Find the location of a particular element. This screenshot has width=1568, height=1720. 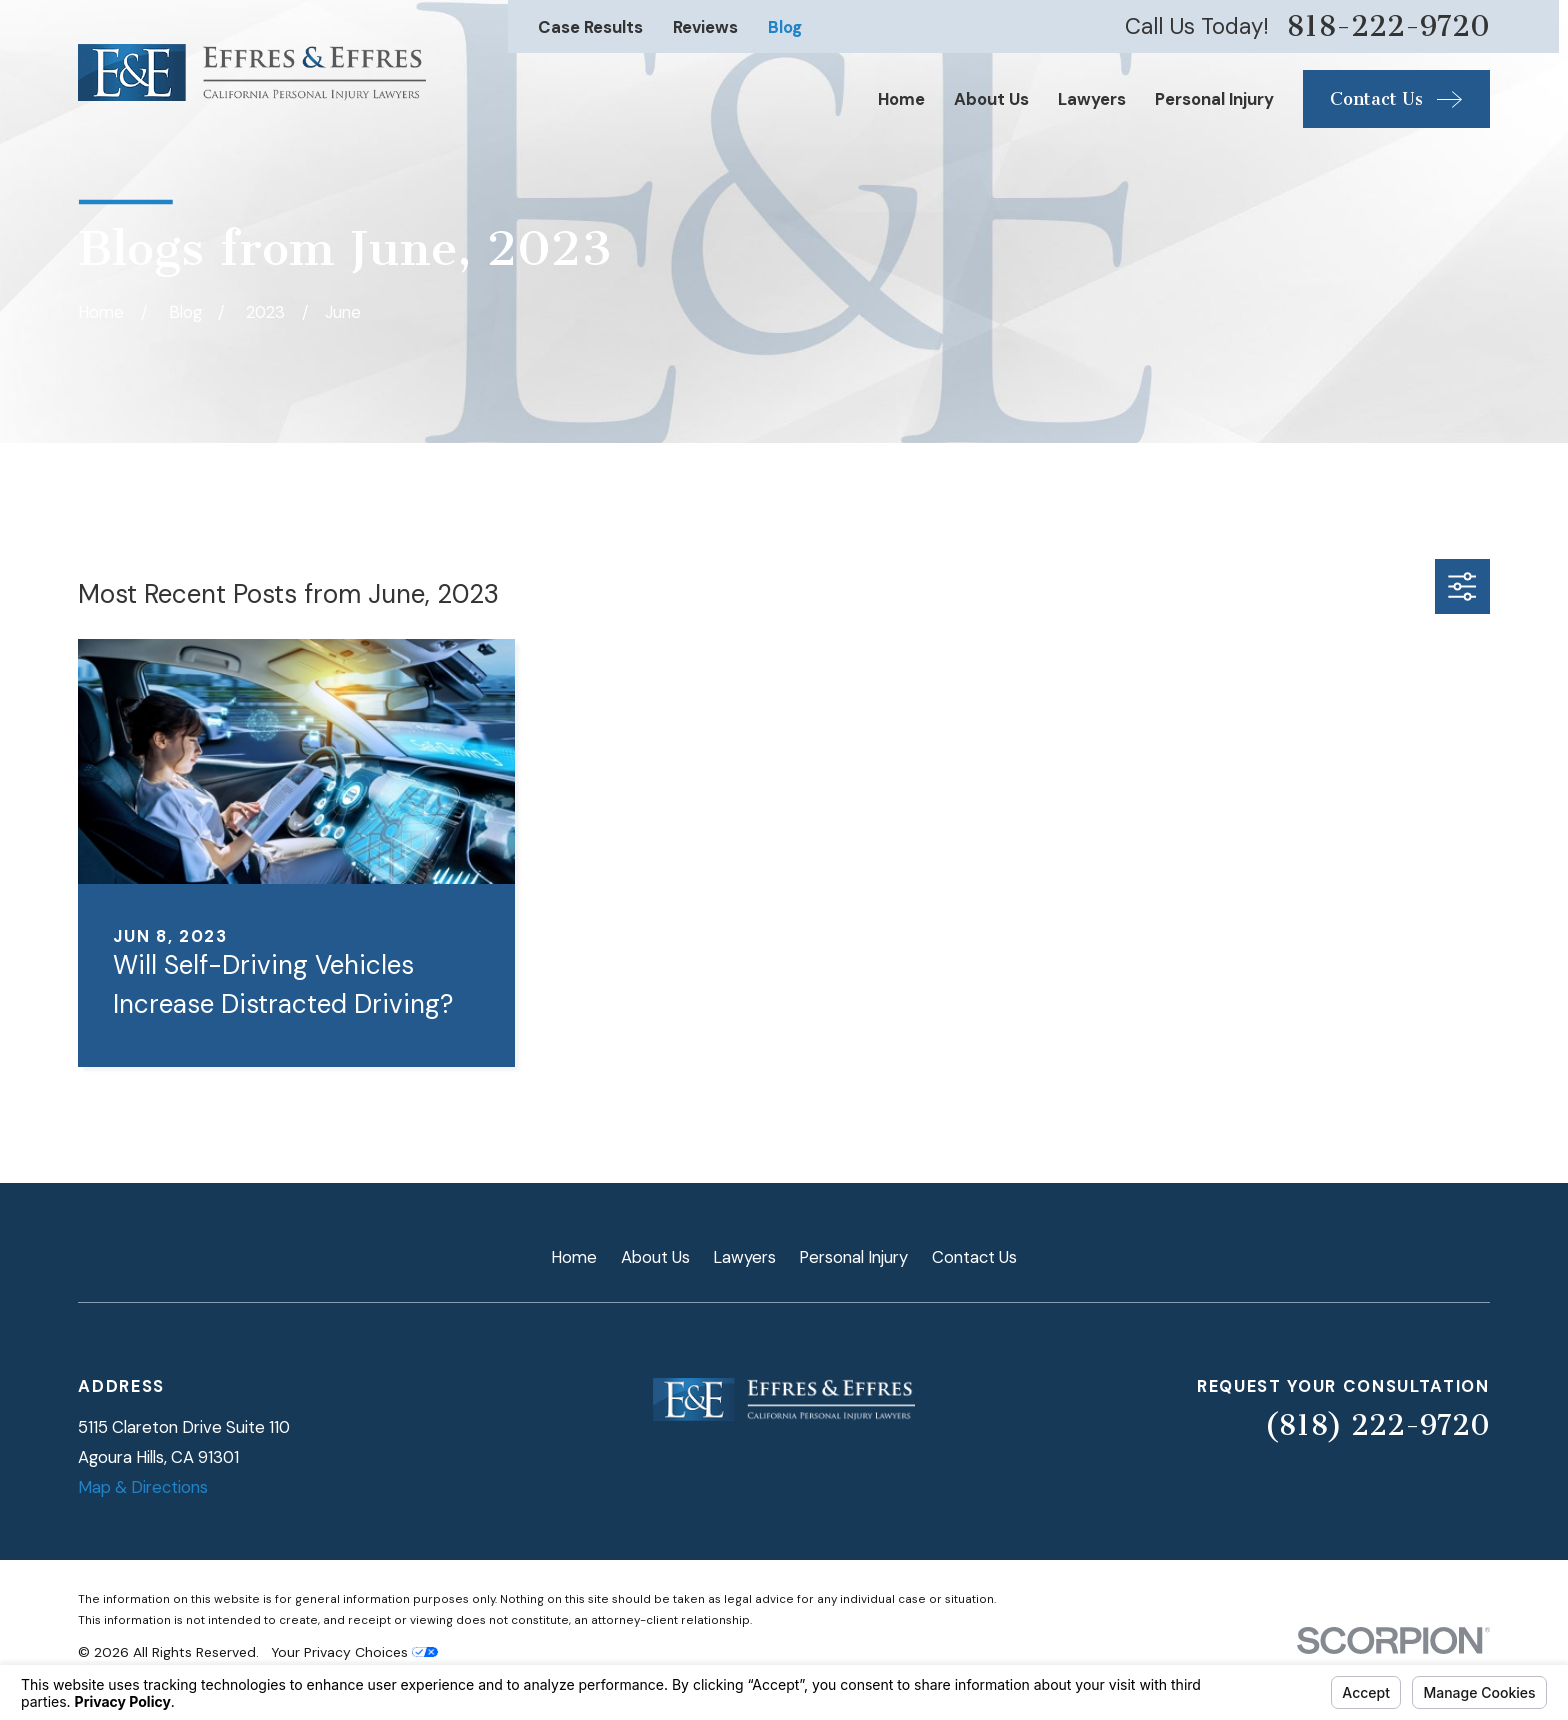

Home [menuitem] is located at coordinates (901, 99).